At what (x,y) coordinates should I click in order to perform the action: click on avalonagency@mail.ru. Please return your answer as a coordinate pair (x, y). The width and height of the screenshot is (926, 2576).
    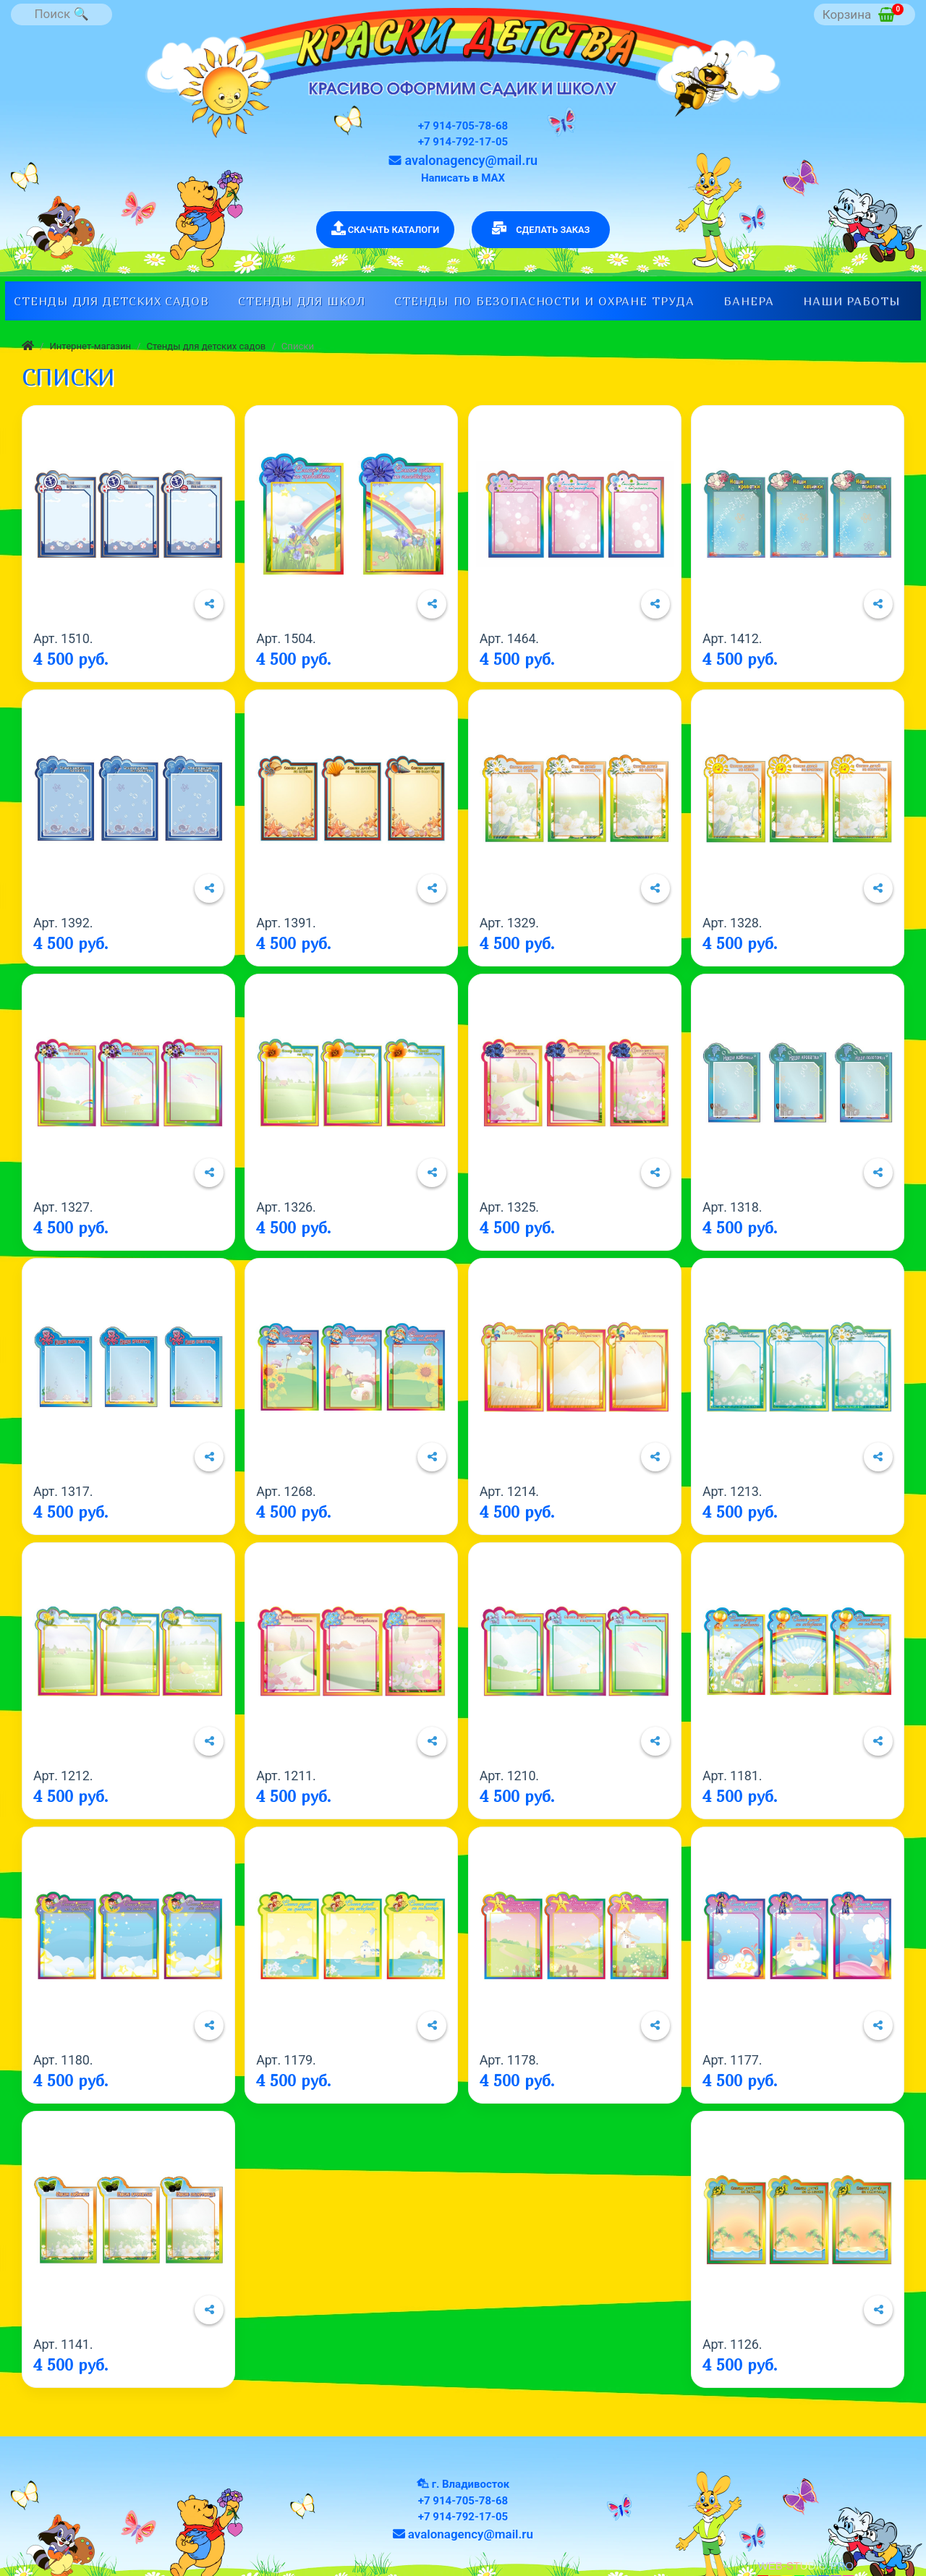
    Looking at the image, I should click on (463, 160).